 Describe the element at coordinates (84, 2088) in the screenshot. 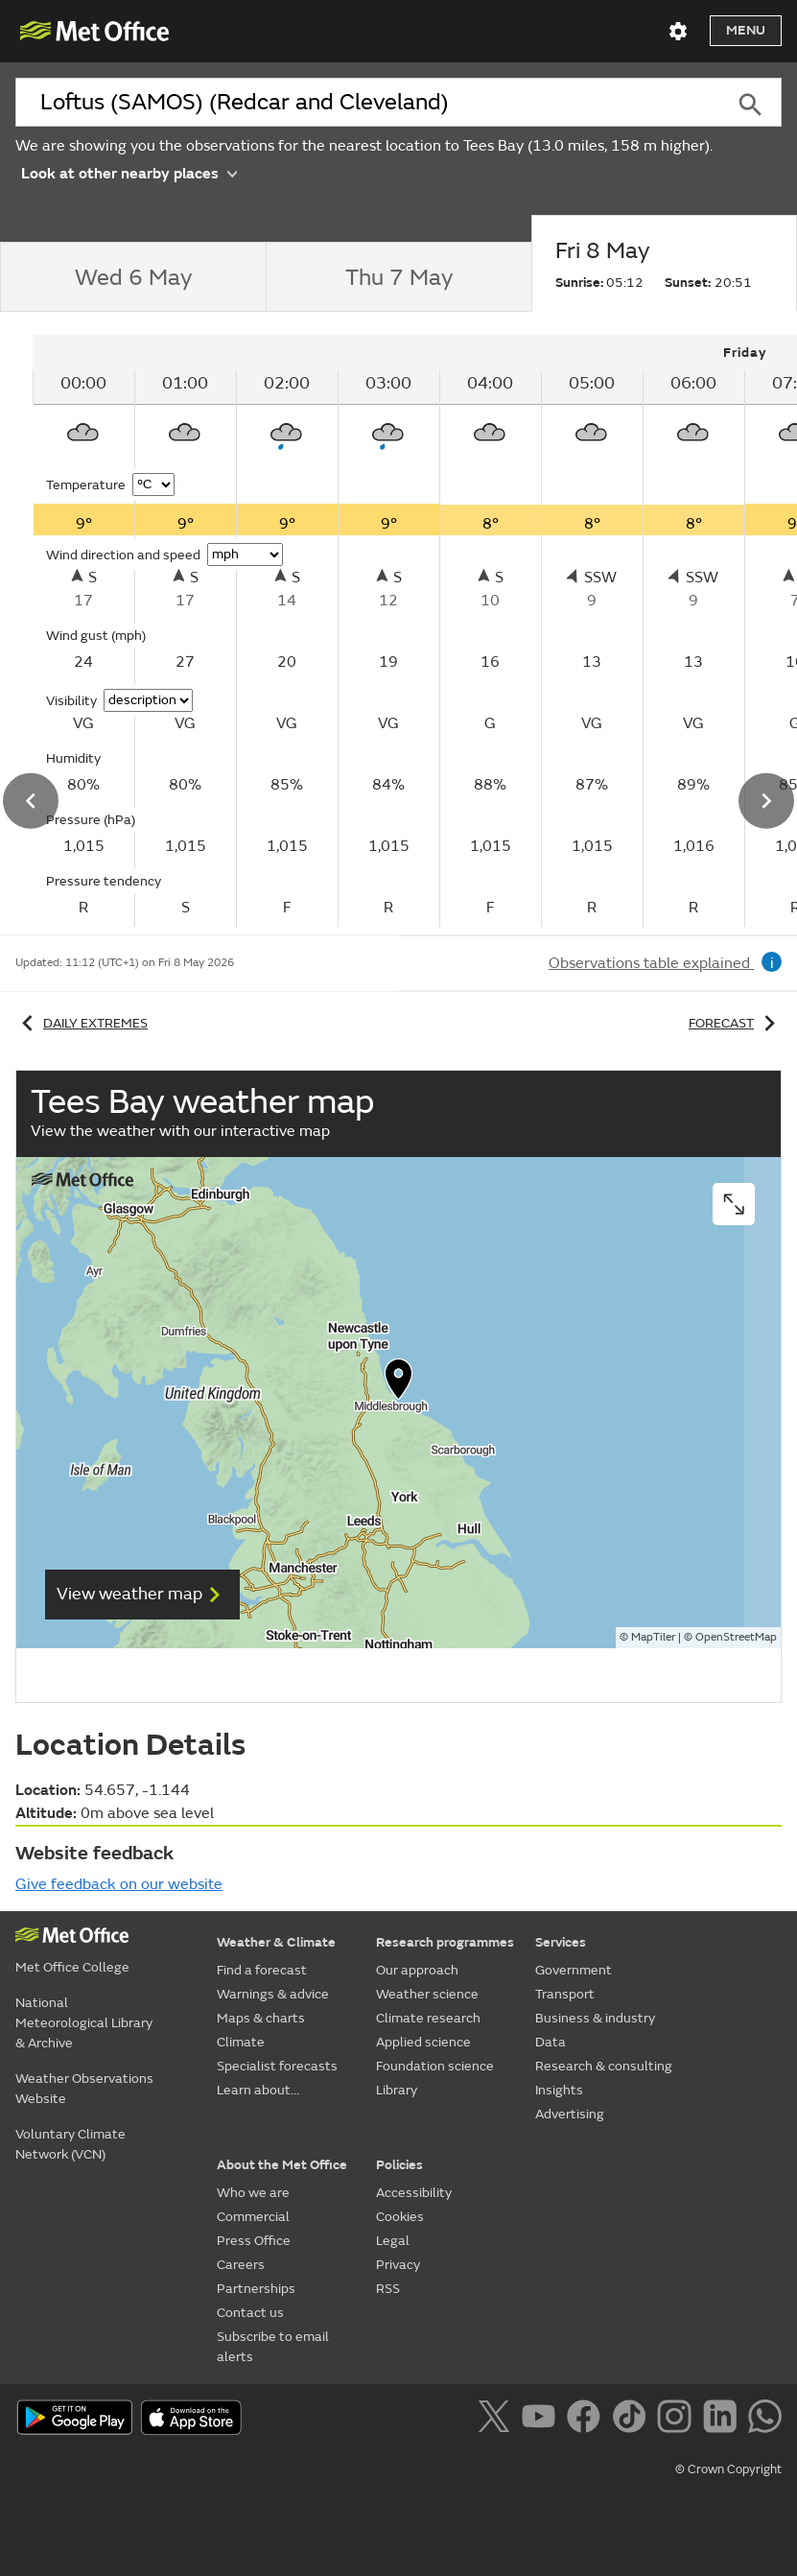

I see `Weather Observations Website` at that location.